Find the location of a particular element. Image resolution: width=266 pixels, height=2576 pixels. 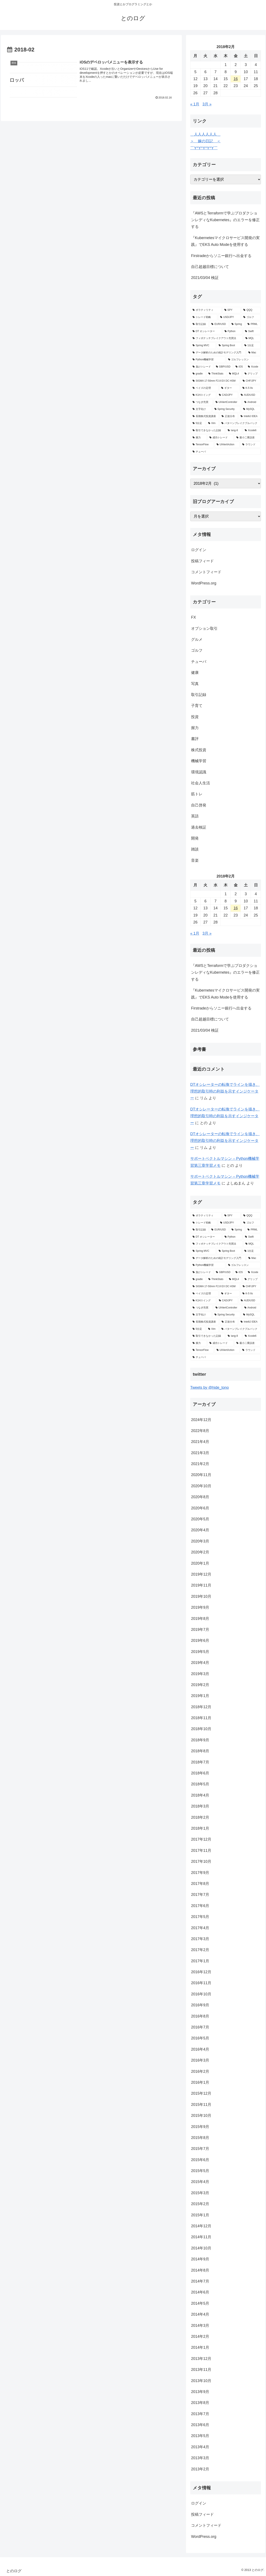

[QQQ (108個の項目)] is located at coordinates (251, 310).